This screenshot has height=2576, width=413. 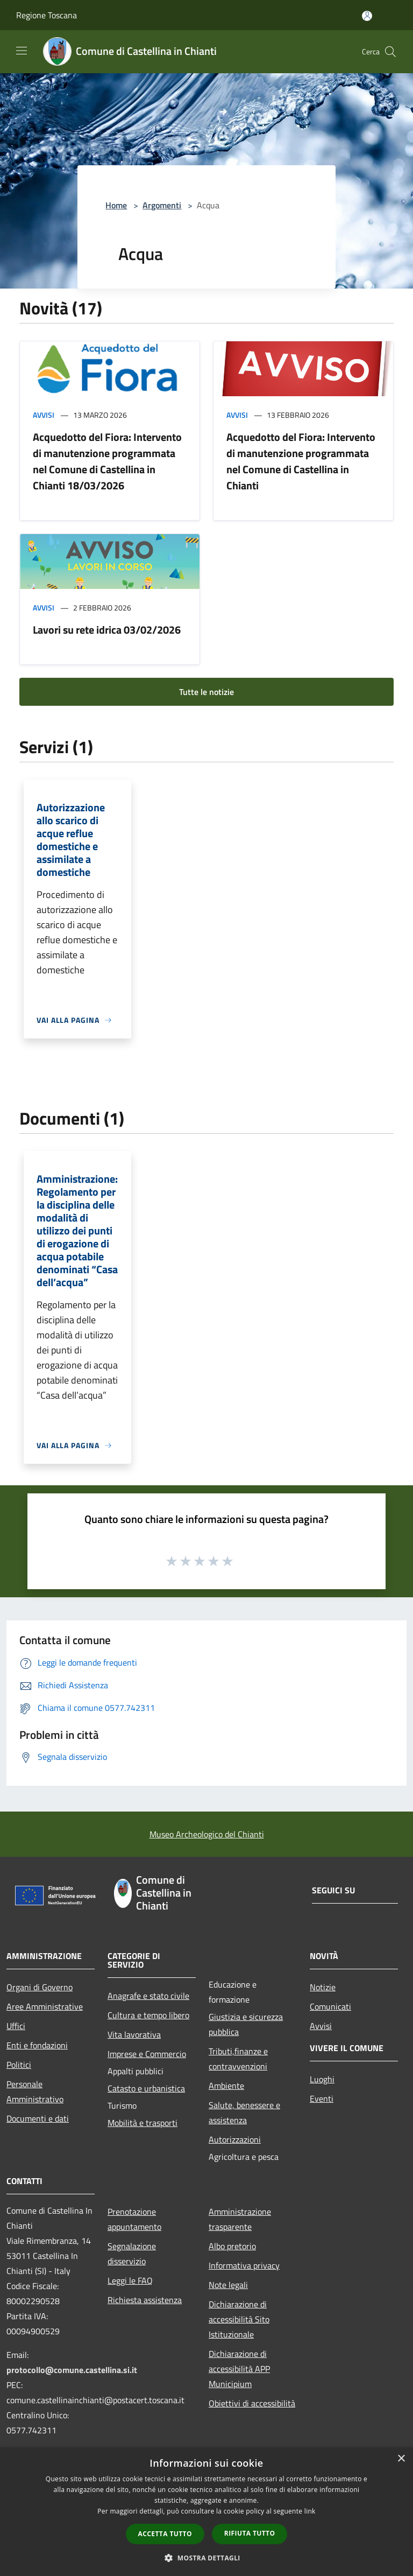 What do you see at coordinates (226, 2085) in the screenshot?
I see `Ambiente` at bounding box center [226, 2085].